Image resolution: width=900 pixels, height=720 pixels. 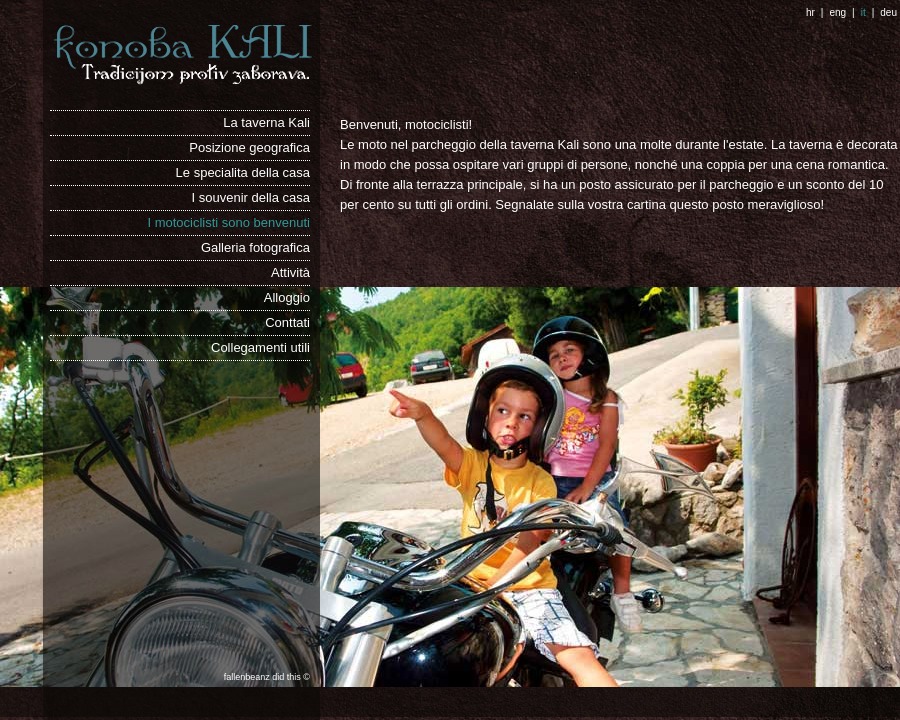 What do you see at coordinates (255, 247) in the screenshot?
I see `Galleria fotografica` at bounding box center [255, 247].